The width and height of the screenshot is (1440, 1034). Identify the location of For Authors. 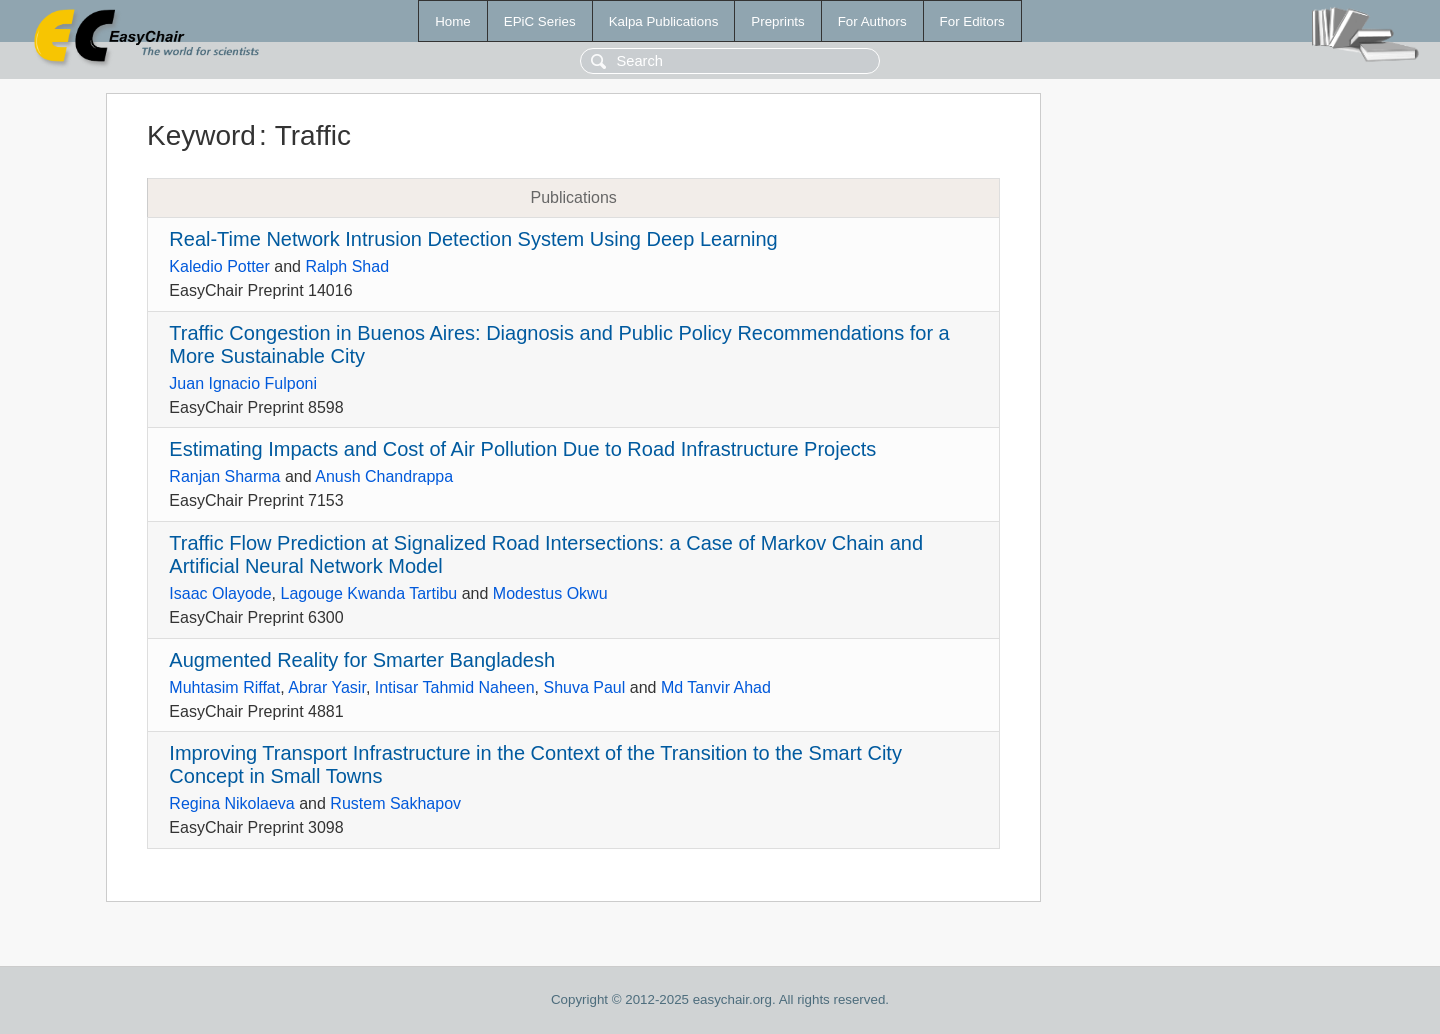
(872, 21).